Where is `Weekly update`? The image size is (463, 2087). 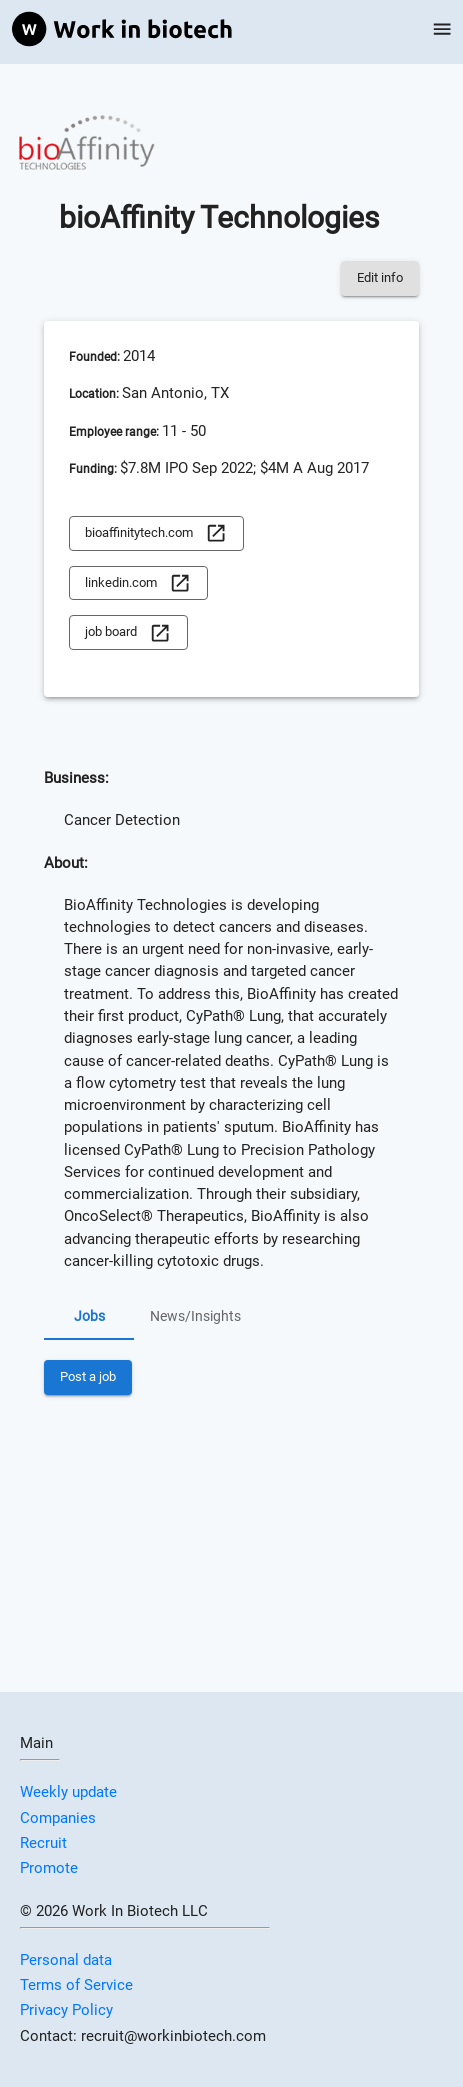
Weekly update is located at coordinates (68, 1792).